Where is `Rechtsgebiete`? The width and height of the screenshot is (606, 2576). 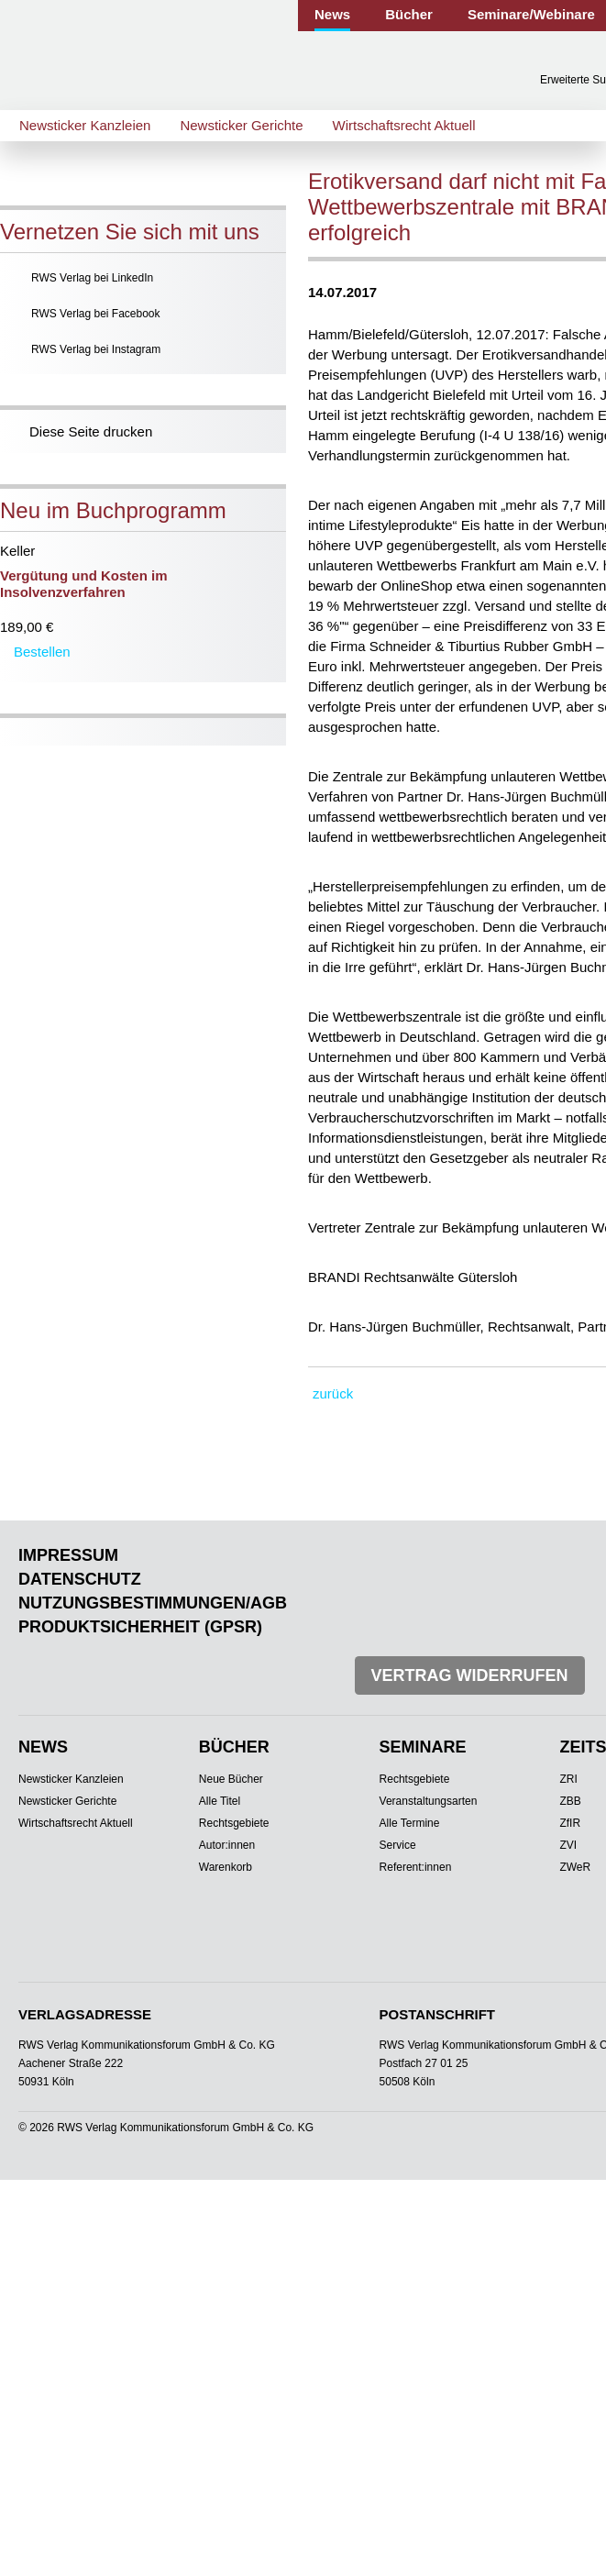 Rechtsgebiete is located at coordinates (234, 1823).